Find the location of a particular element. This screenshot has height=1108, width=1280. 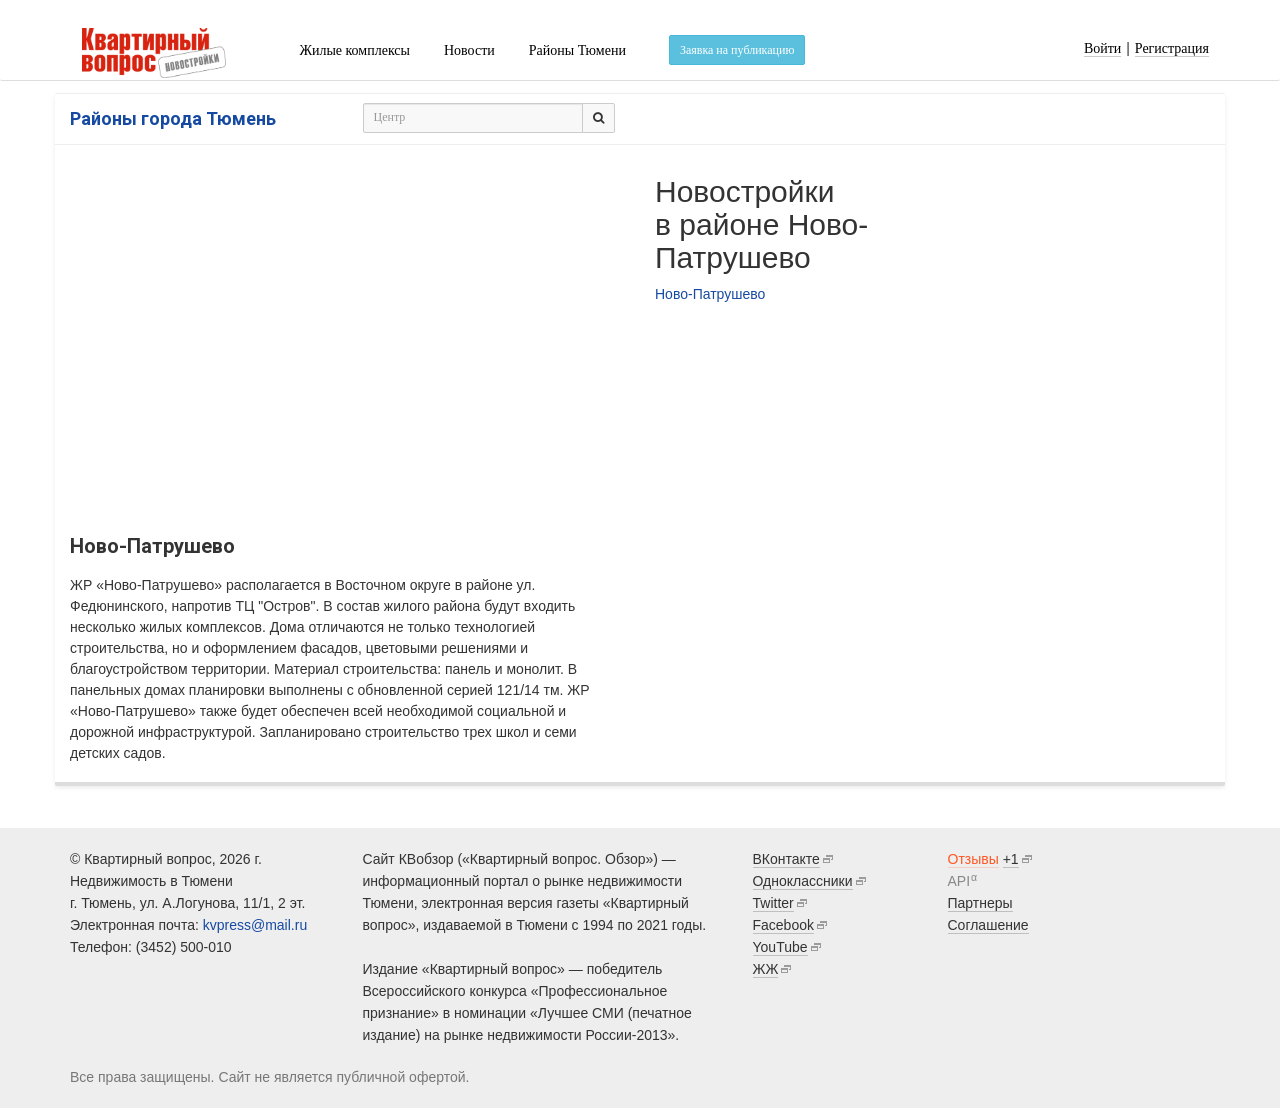

Районы Тюмени is located at coordinates (577, 50).